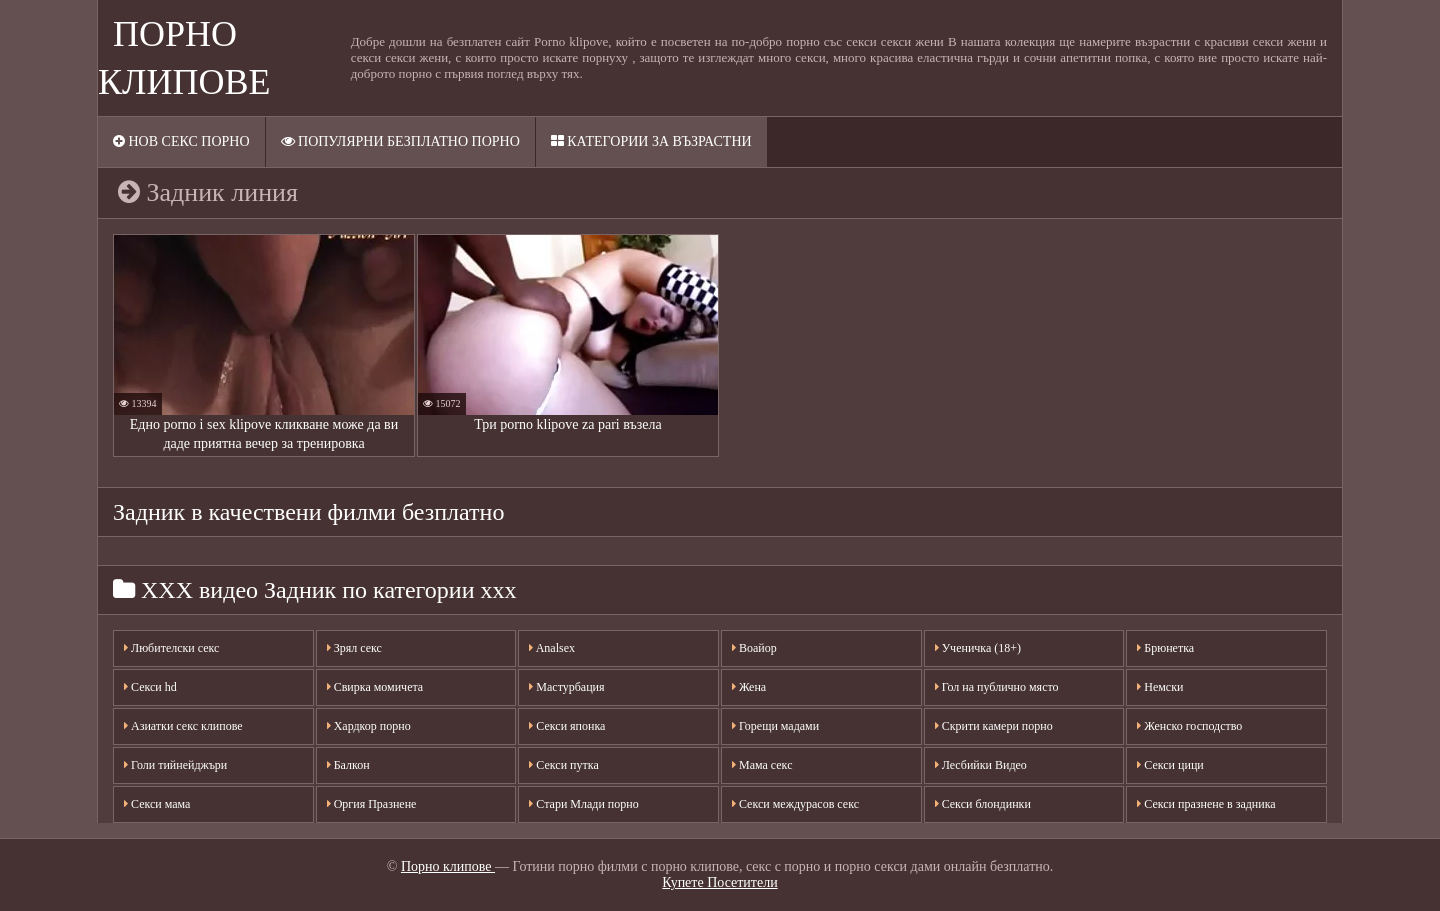 The width and height of the screenshot is (1440, 911). What do you see at coordinates (1160, 687) in the screenshot?
I see `Немски` at bounding box center [1160, 687].